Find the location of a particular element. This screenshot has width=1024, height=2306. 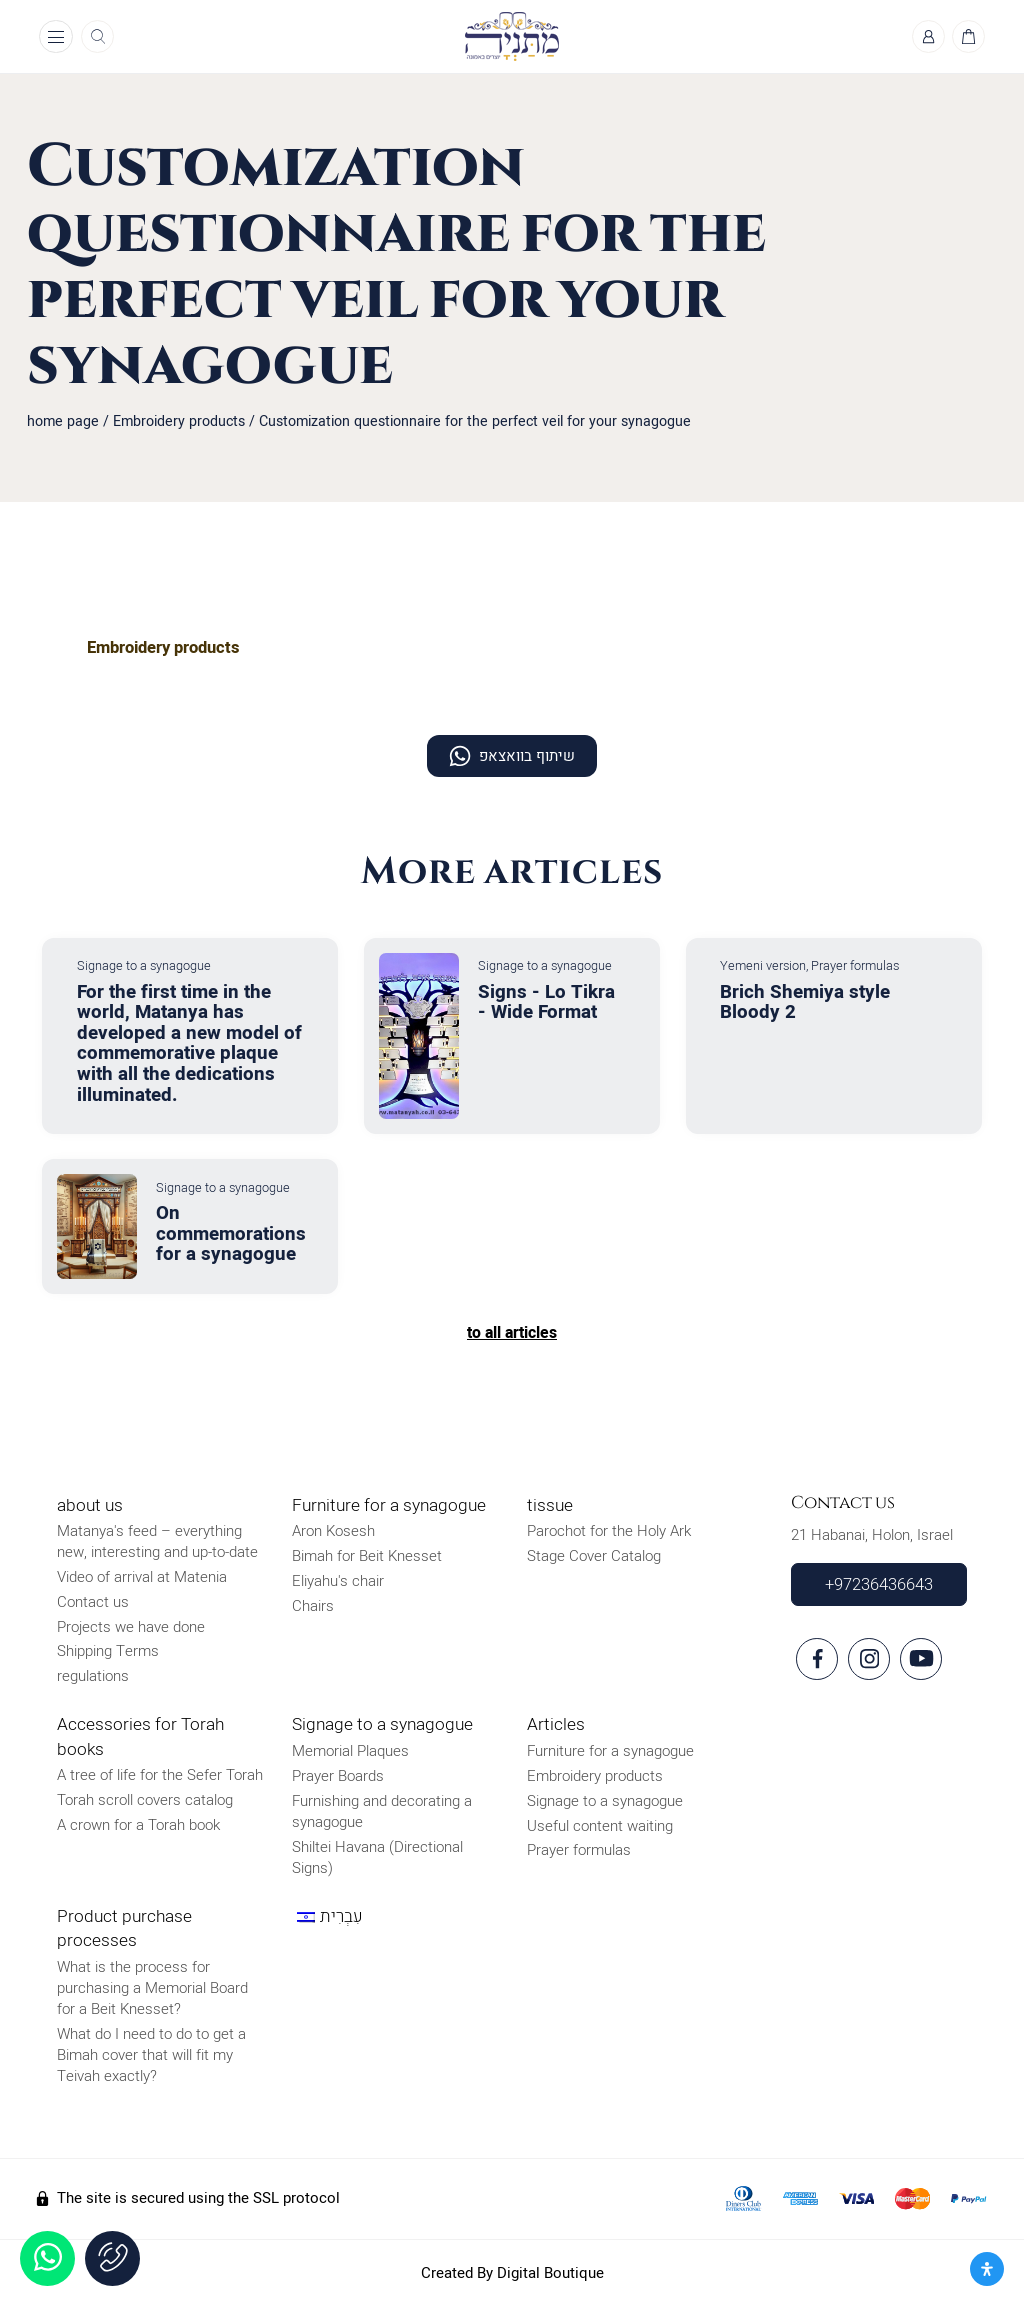

Matanya's feed – everything new, interesting and up-to-date is located at coordinates (157, 1542).